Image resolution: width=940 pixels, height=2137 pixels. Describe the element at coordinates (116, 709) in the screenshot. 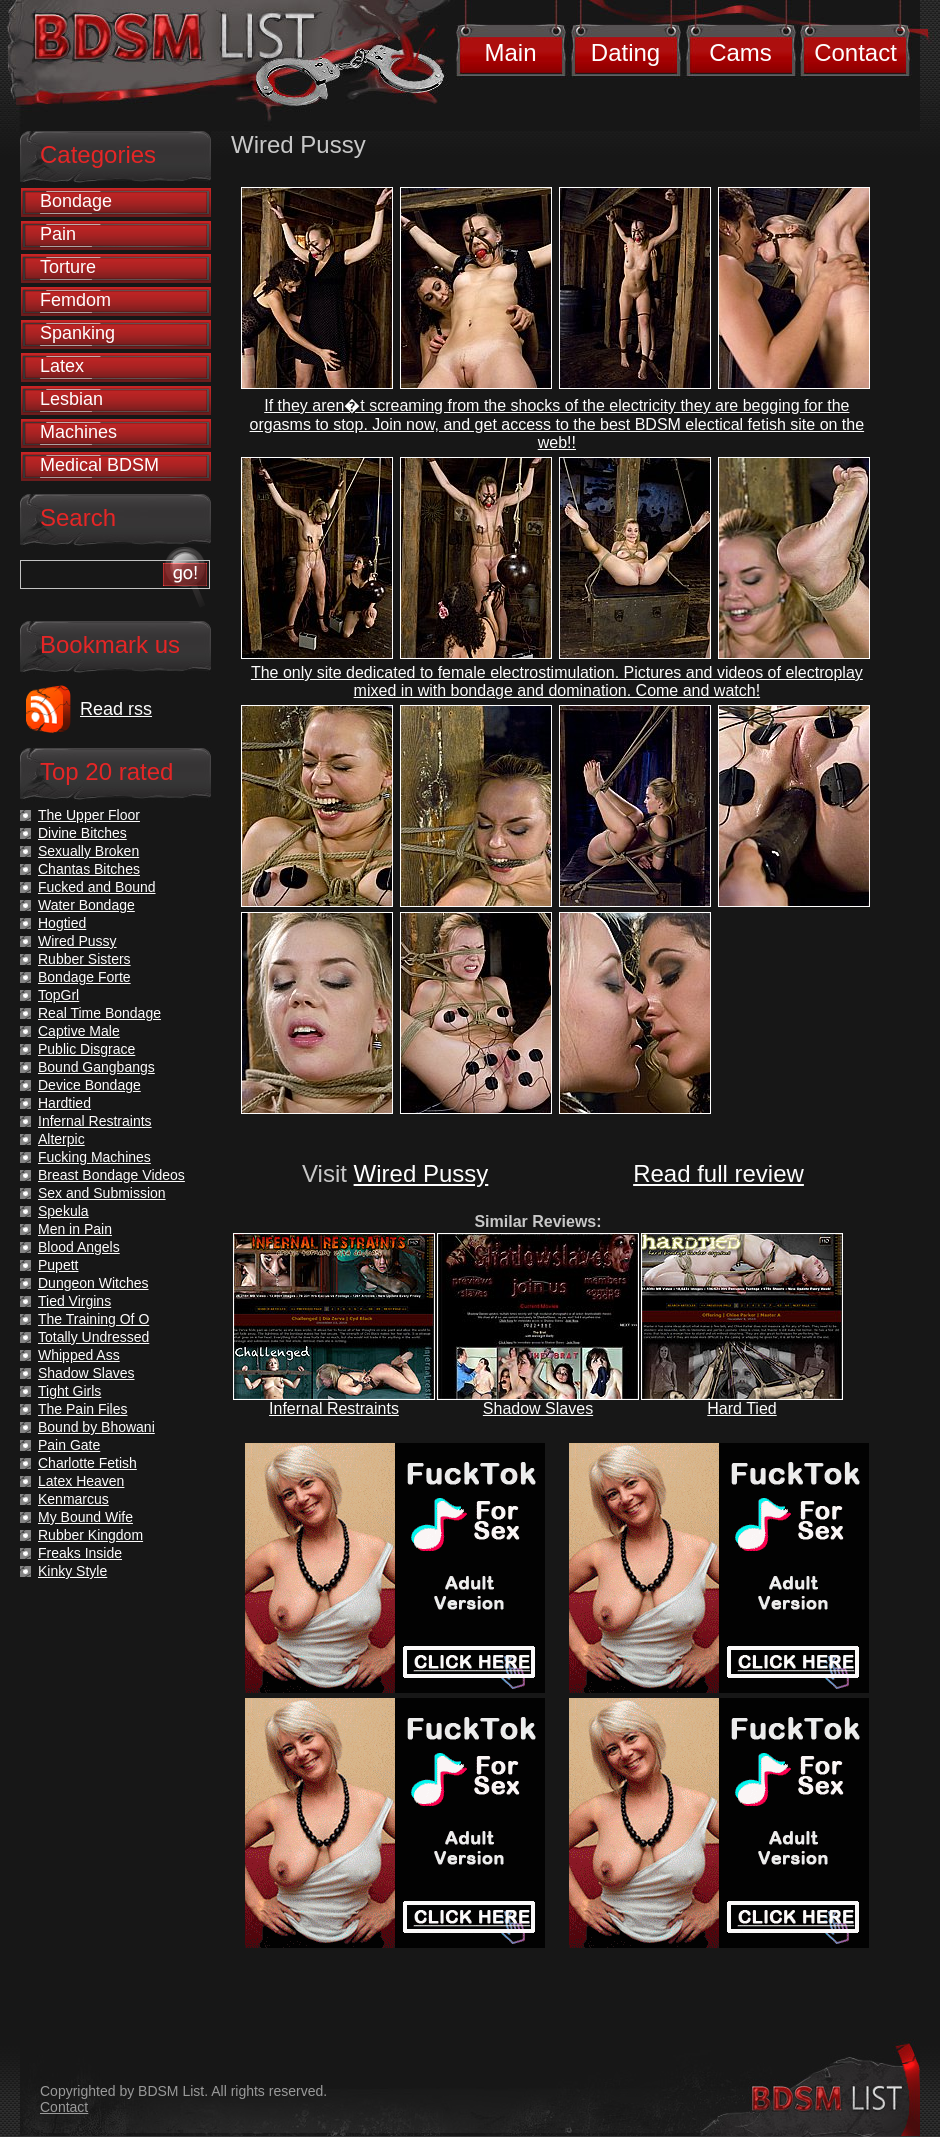

I see `Read rss` at that location.